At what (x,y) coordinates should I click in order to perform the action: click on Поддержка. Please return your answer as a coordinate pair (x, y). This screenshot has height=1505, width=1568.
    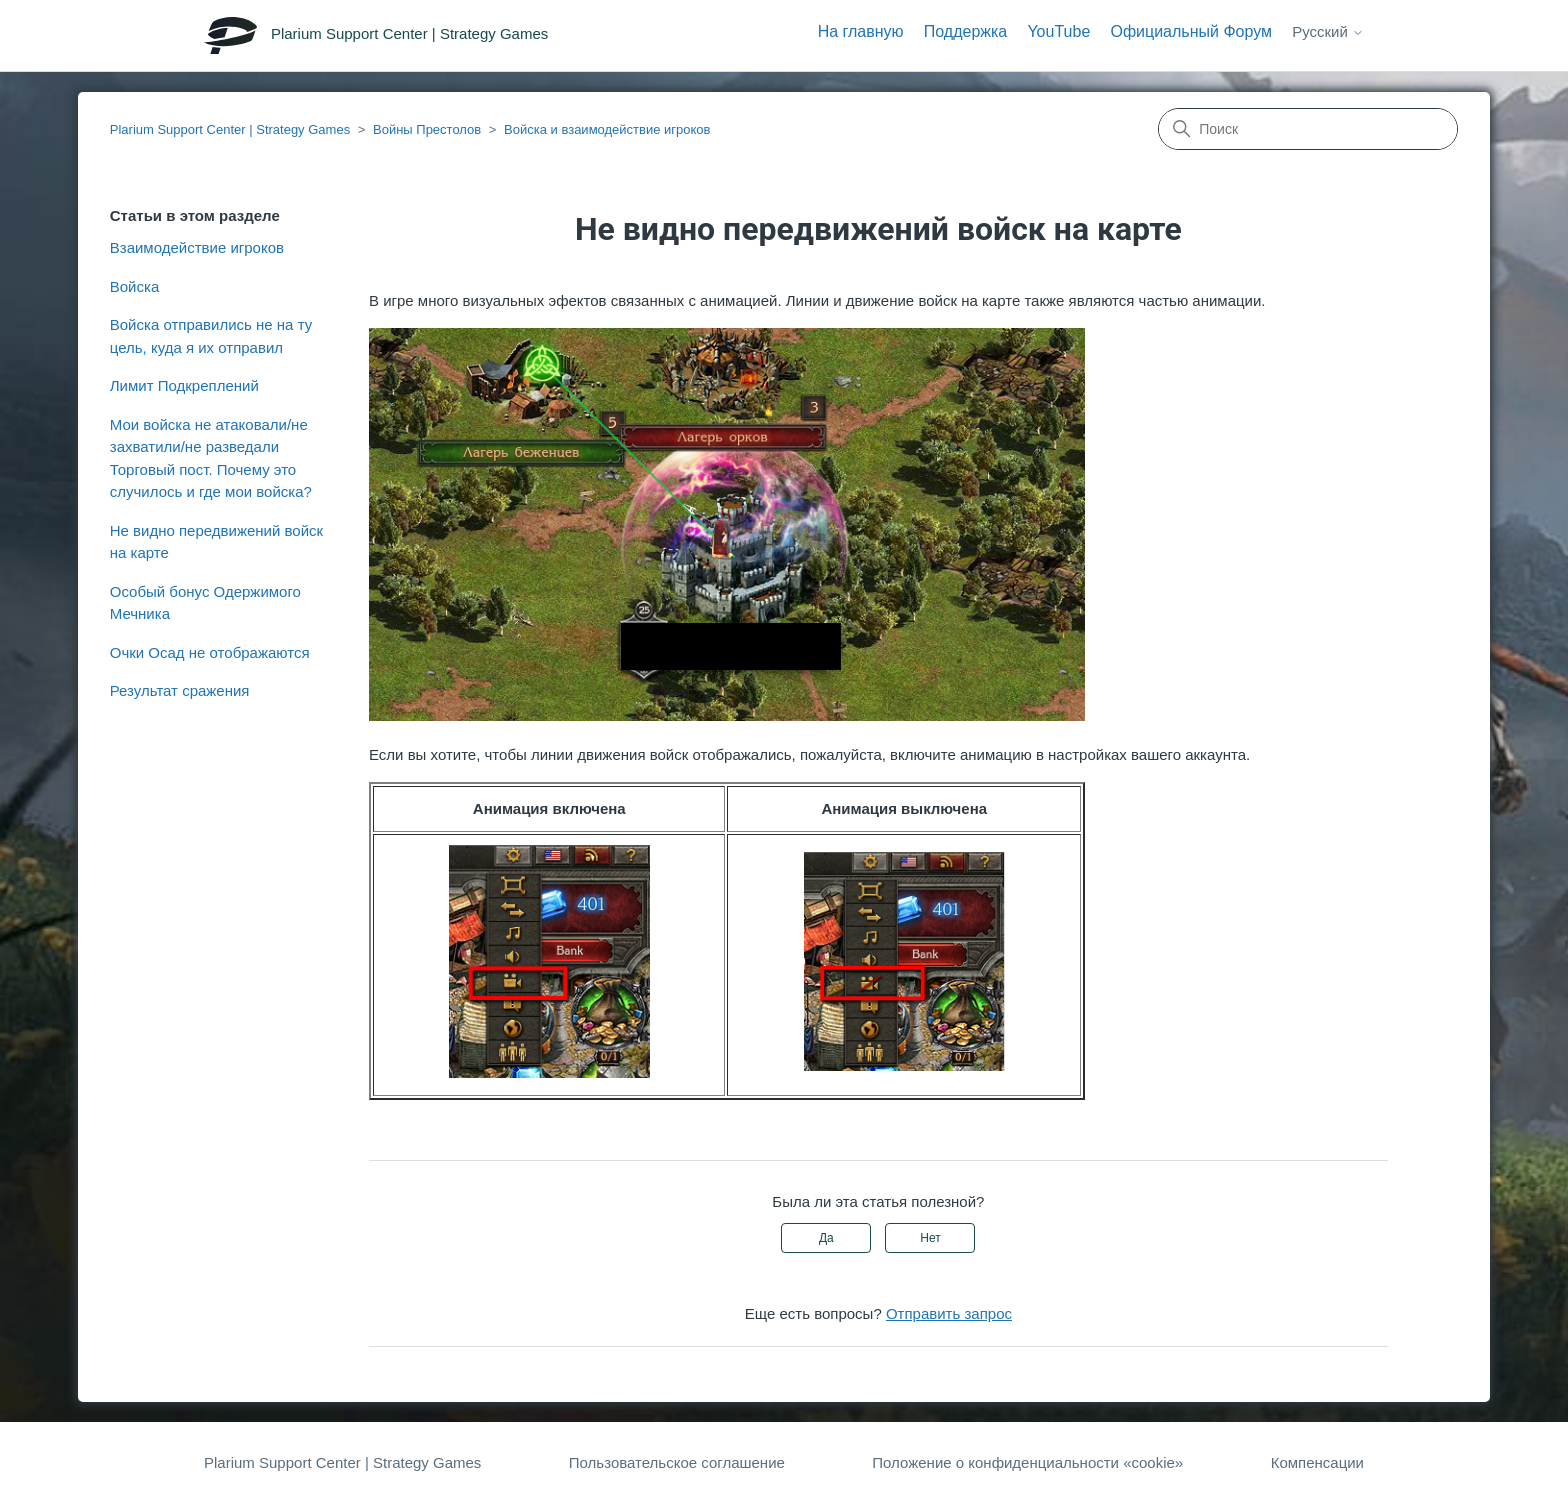
    Looking at the image, I should click on (965, 31).